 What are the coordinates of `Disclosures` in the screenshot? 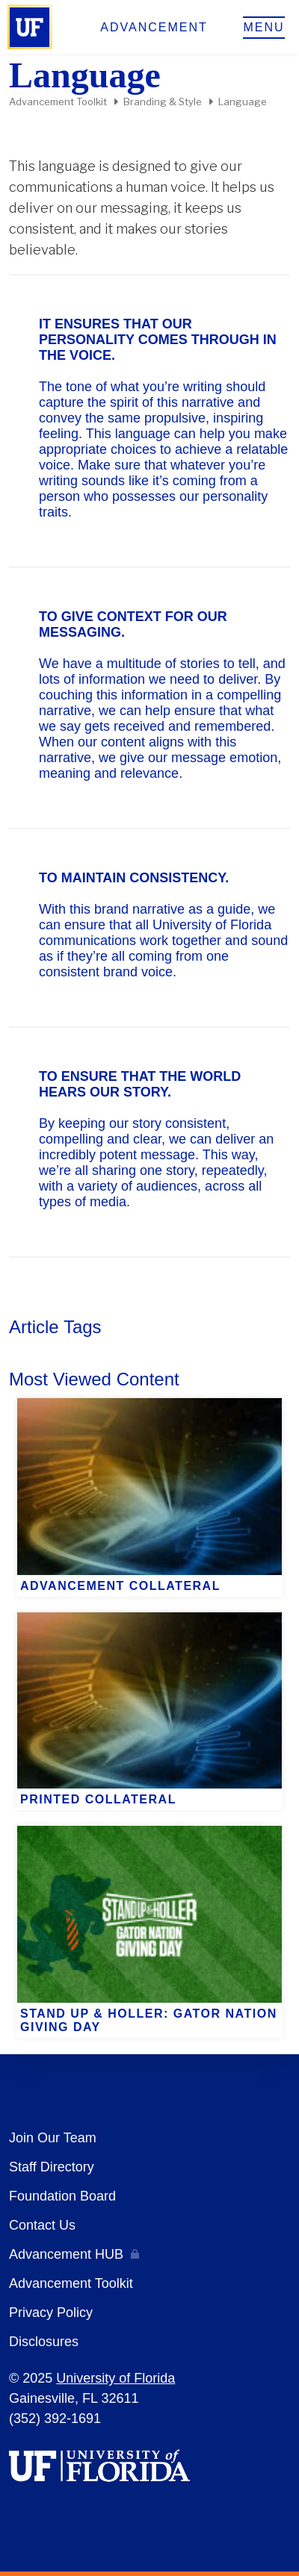 It's located at (43, 2341).